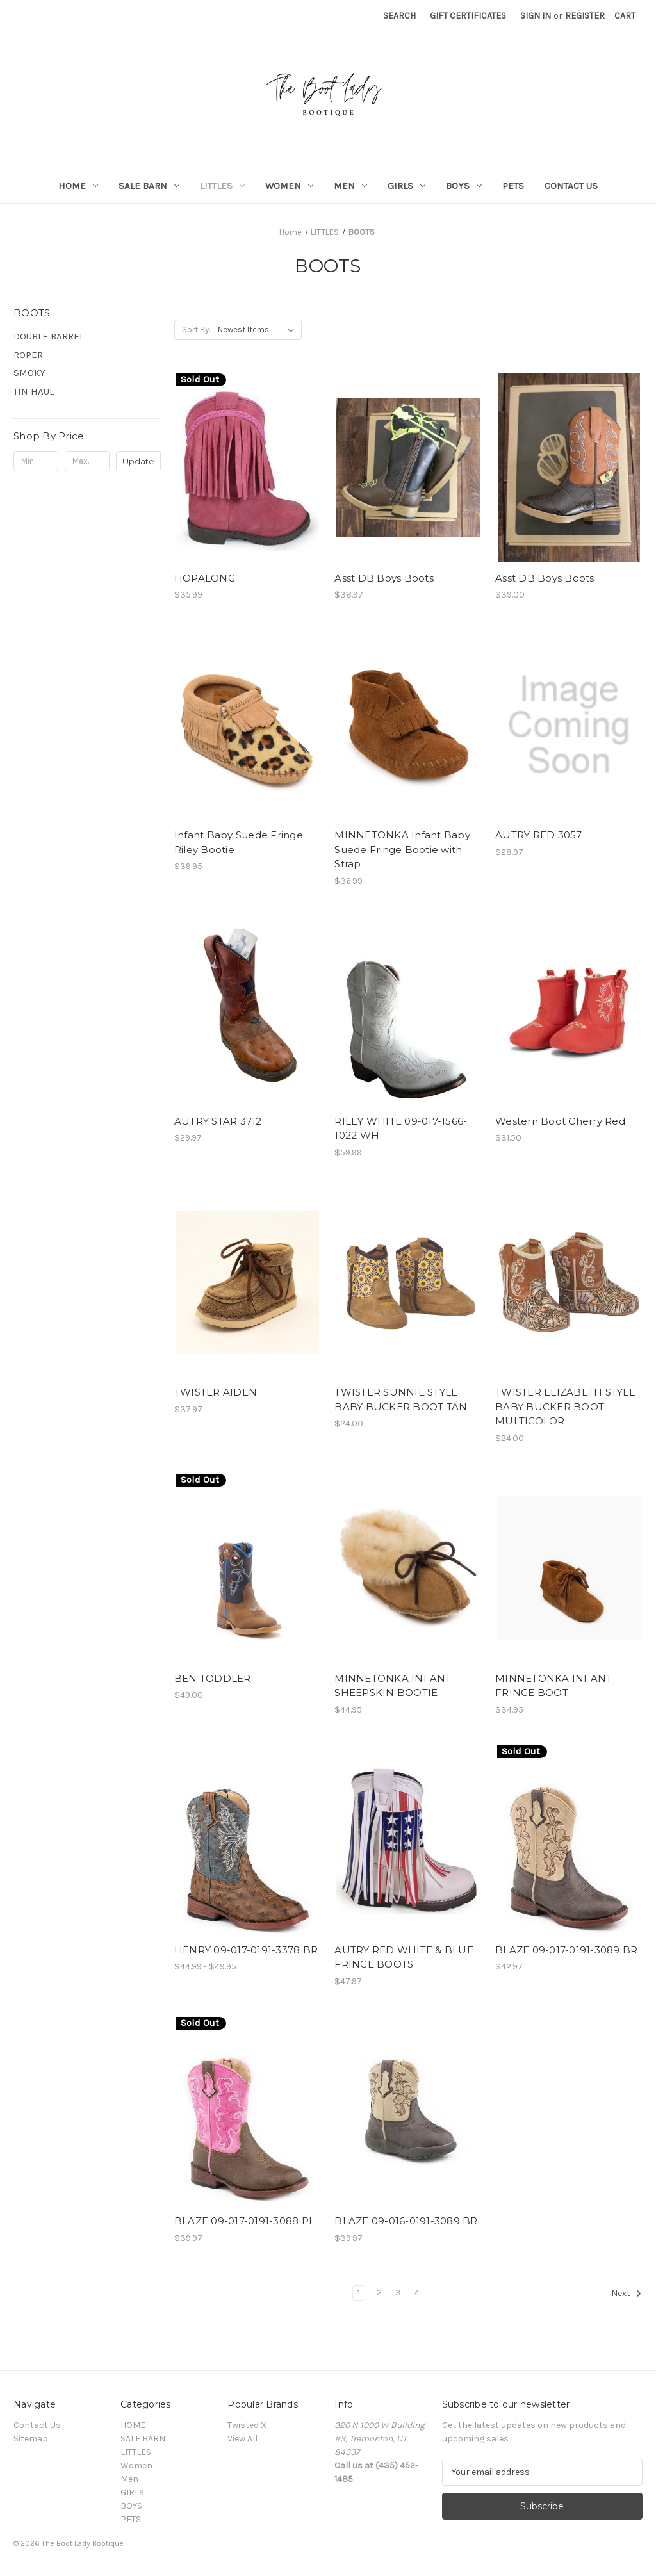 The image size is (656, 2576). What do you see at coordinates (358, 2292) in the screenshot?
I see `1 [Page 1 of 4]` at bounding box center [358, 2292].